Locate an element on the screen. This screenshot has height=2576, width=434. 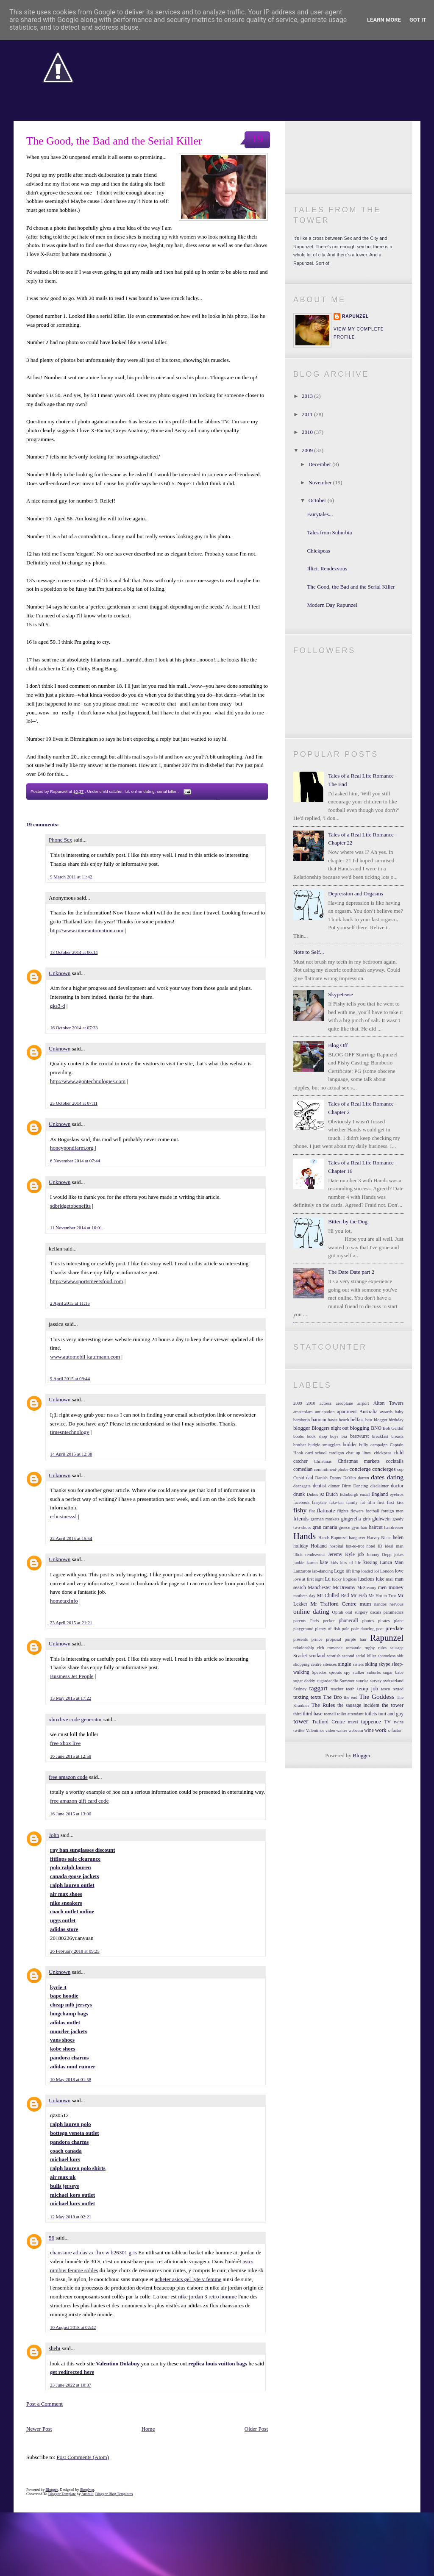
blogger is located at coordinates (301, 1428).